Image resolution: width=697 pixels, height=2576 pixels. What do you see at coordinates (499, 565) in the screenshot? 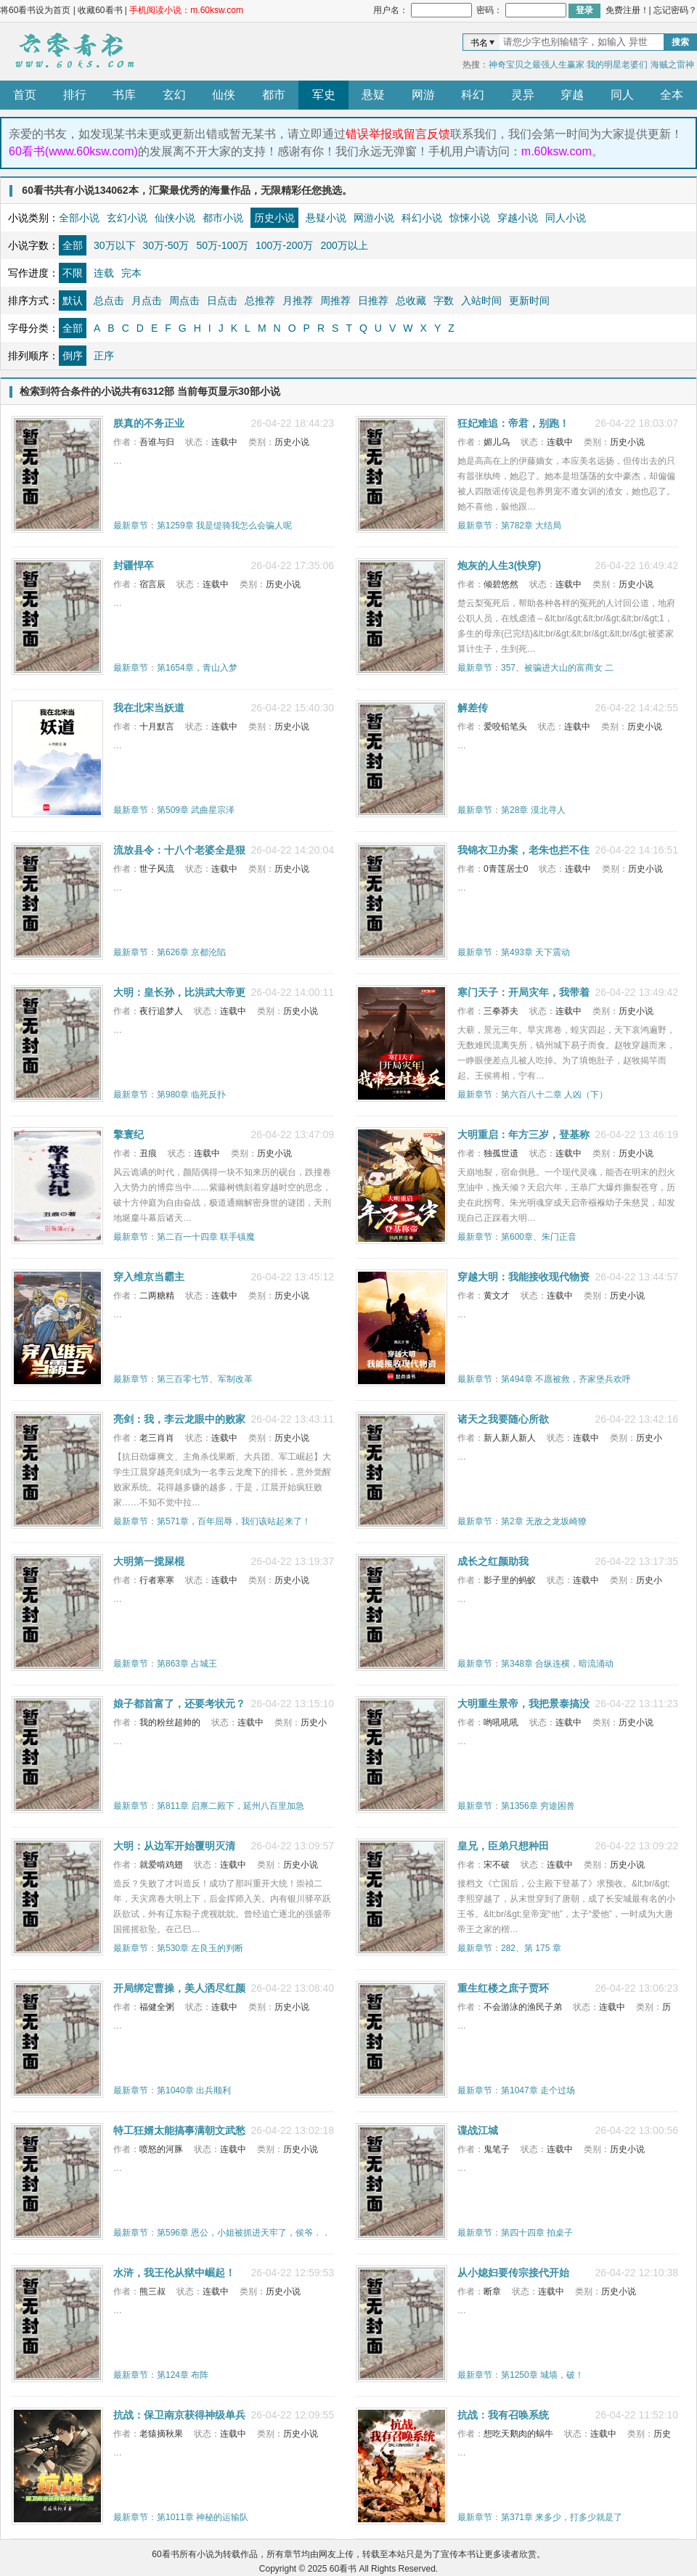
I see `炮灰的人生3(快穿)` at bounding box center [499, 565].